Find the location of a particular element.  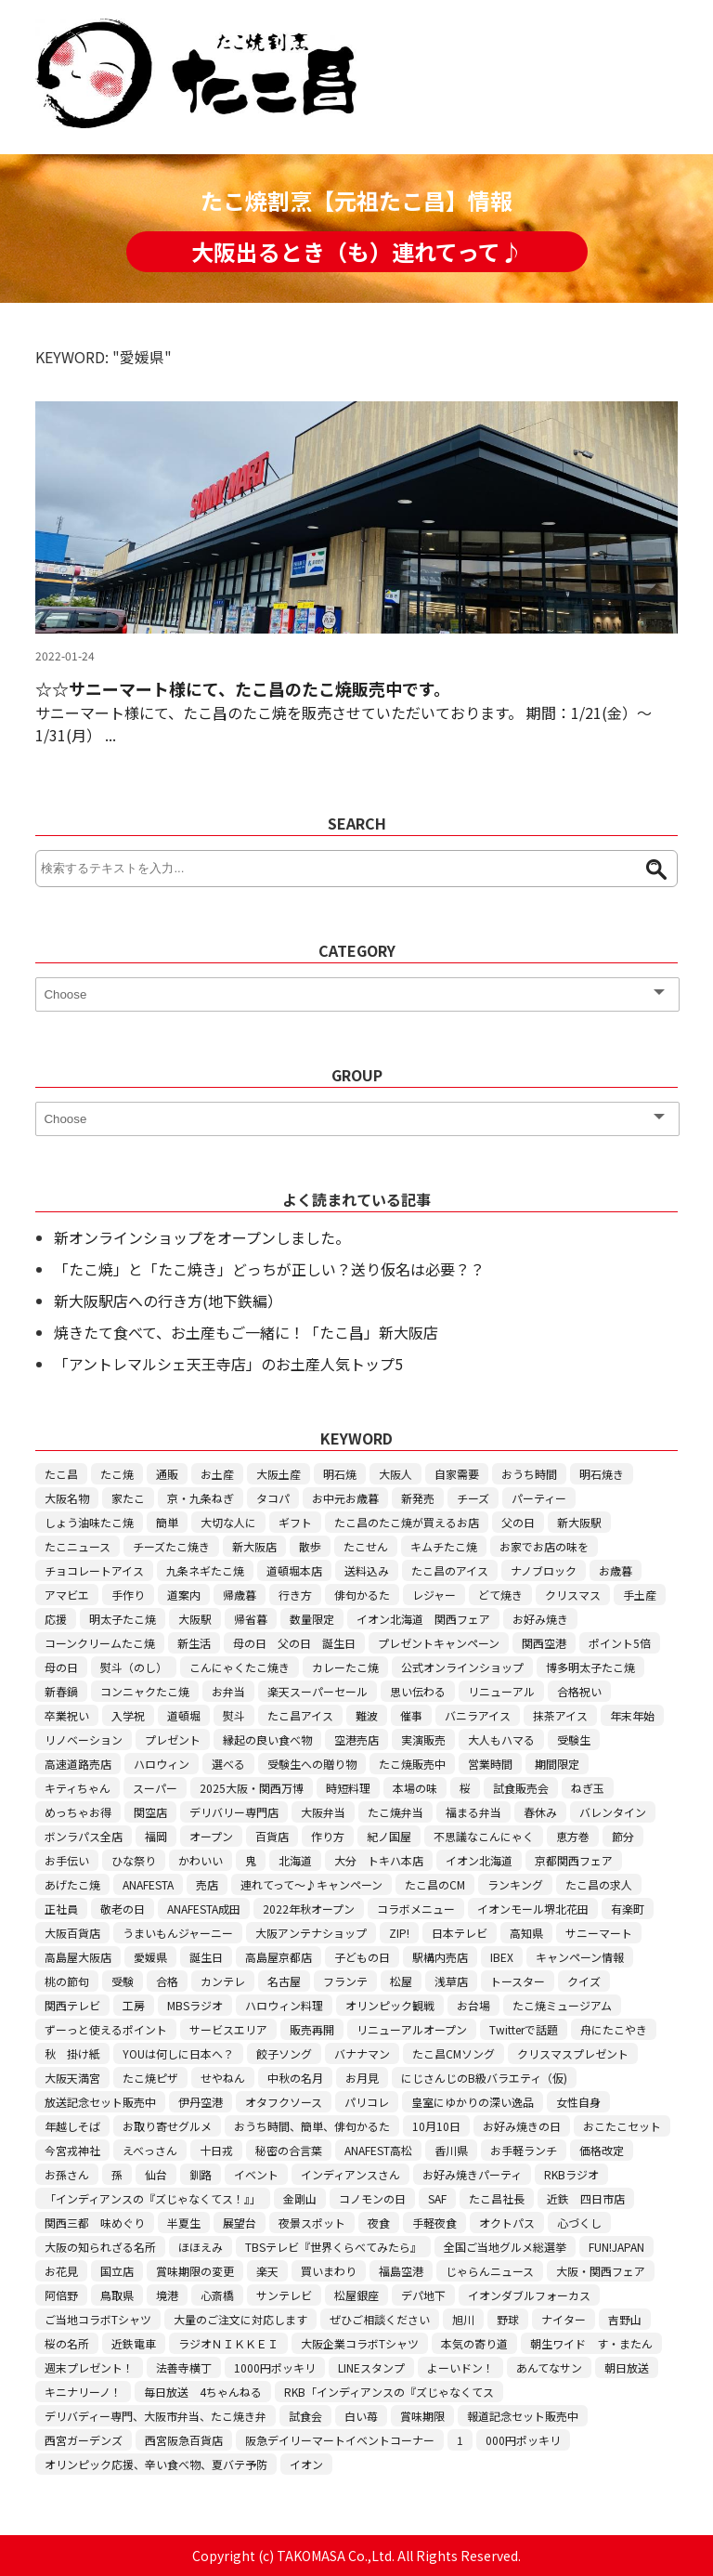

イオンダブルフォーカス is located at coordinates (529, 2295).